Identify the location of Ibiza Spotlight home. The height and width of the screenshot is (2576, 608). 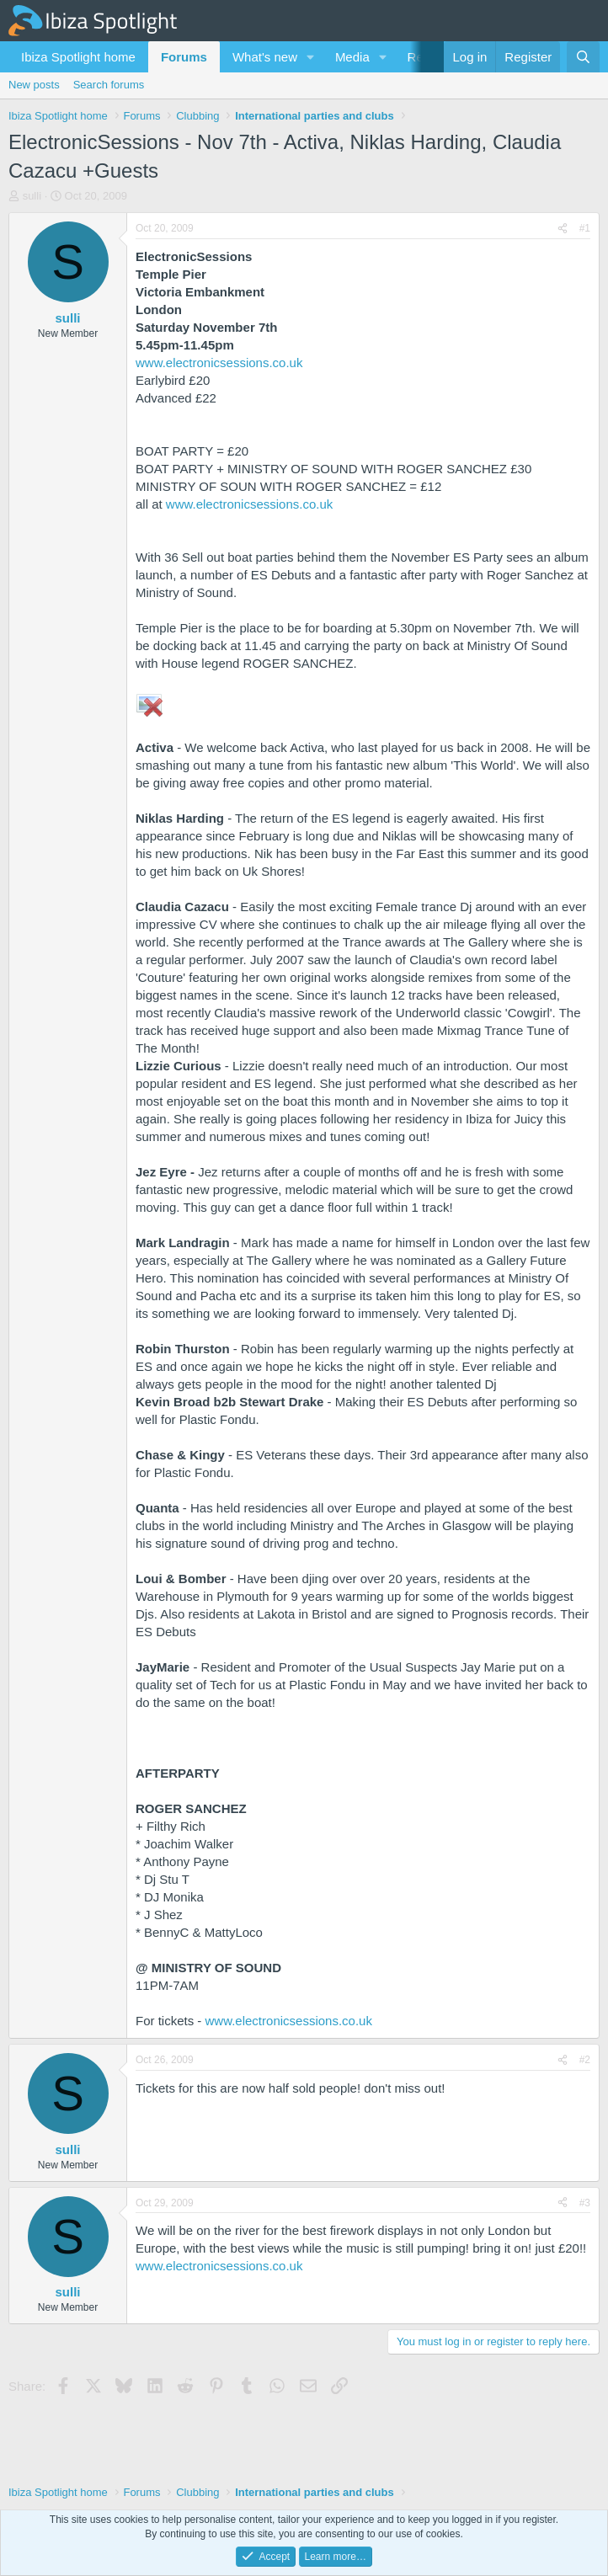
(78, 57).